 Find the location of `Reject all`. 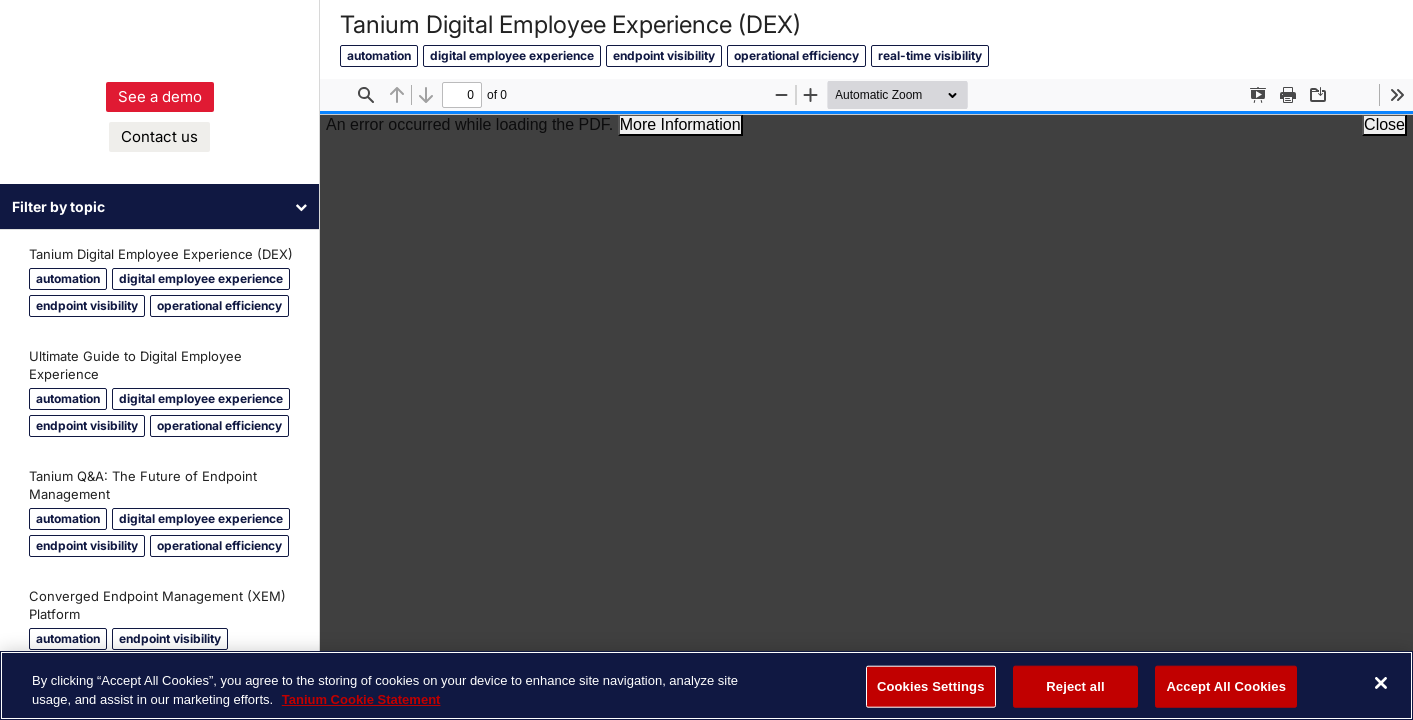

Reject all is located at coordinates (1075, 686).